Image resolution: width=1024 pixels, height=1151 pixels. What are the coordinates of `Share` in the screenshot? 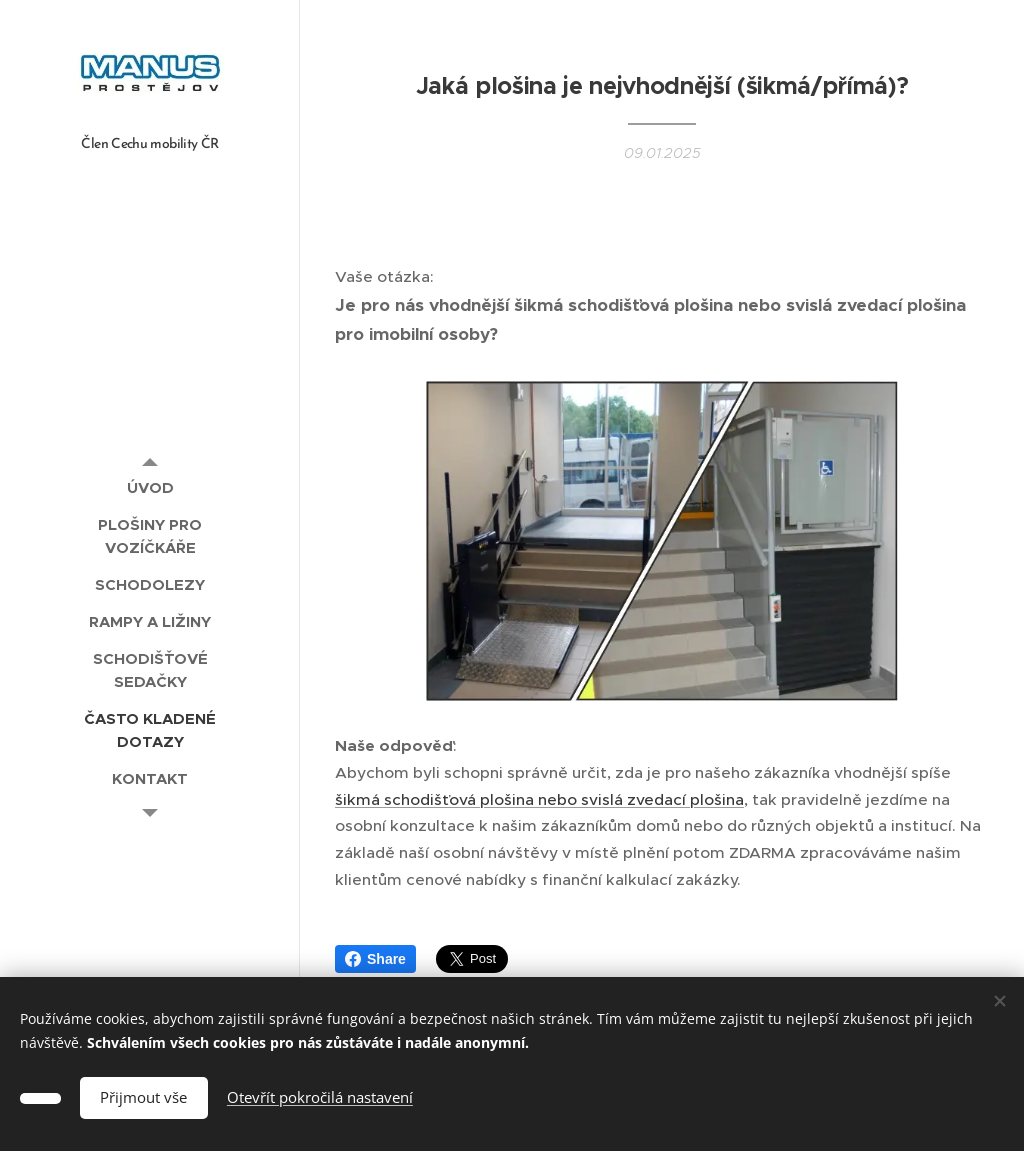 It's located at (375, 959).